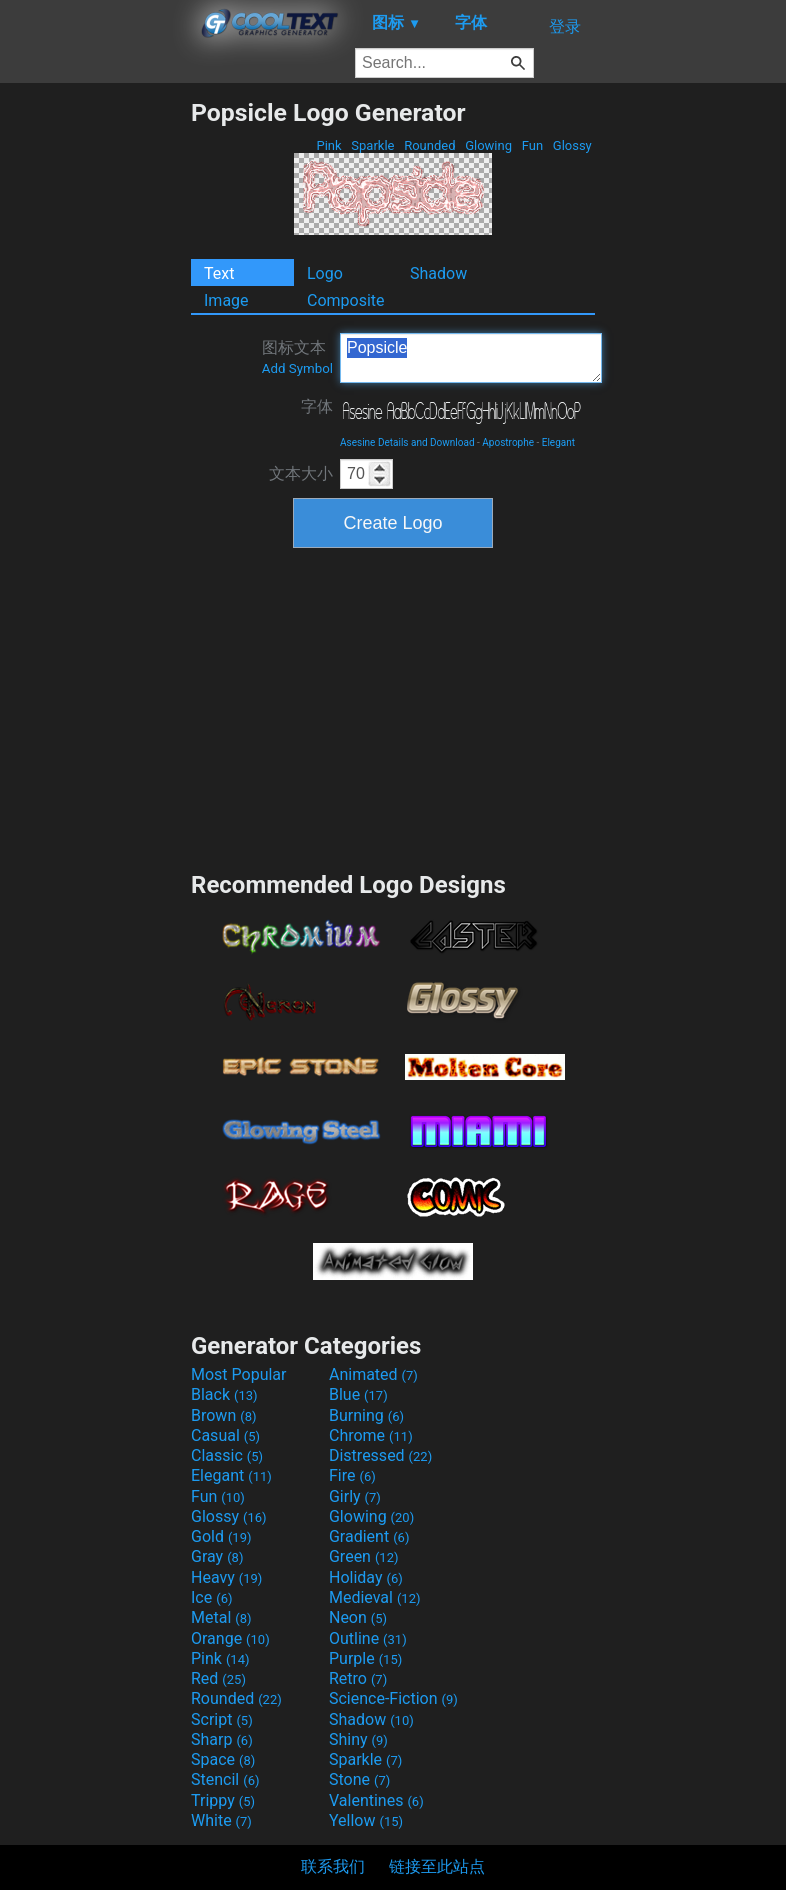 This screenshot has height=1890, width=786. Describe the element at coordinates (373, 145) in the screenshot. I see `Sparkle` at that location.